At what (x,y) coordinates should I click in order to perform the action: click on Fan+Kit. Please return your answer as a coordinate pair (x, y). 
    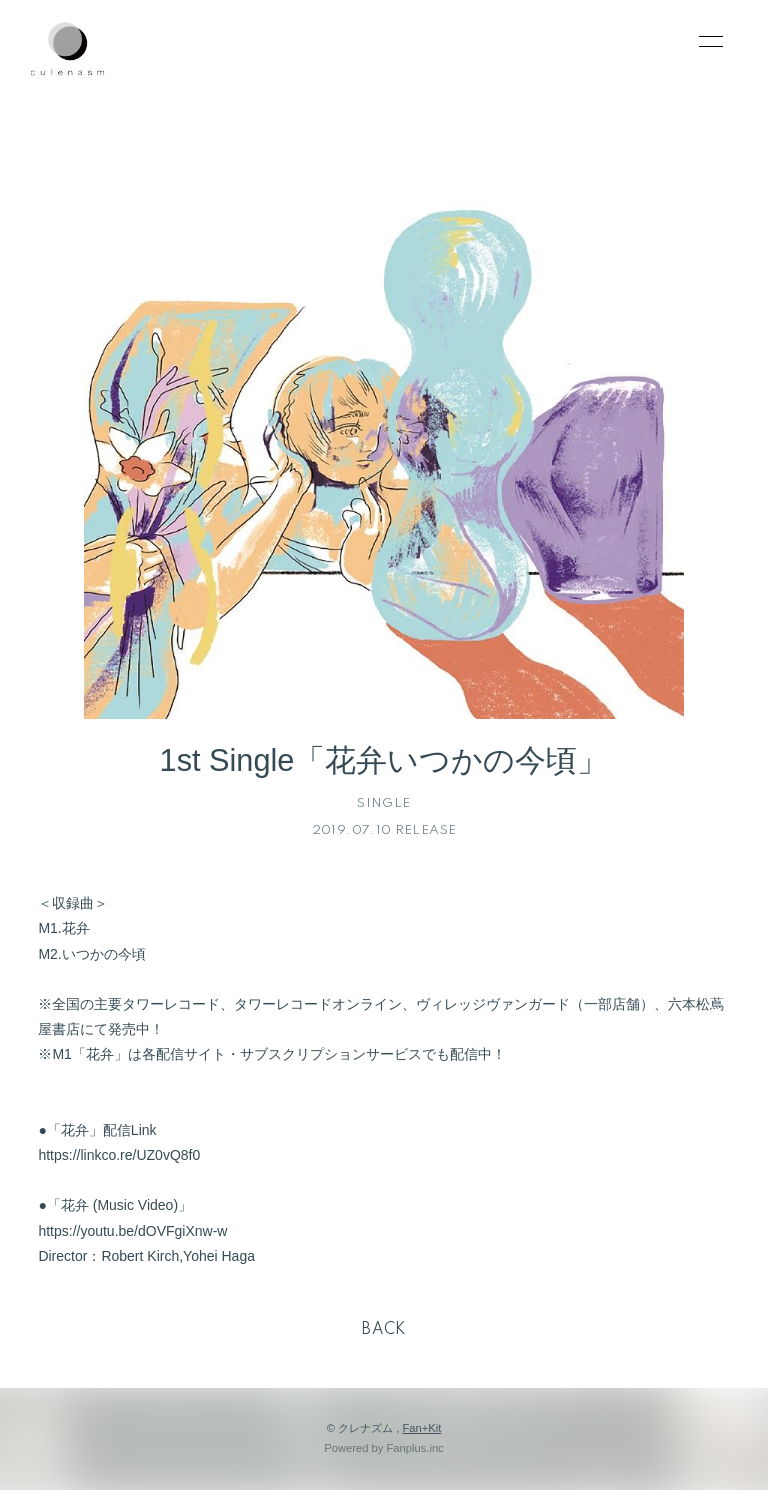
    Looking at the image, I should click on (421, 1428).